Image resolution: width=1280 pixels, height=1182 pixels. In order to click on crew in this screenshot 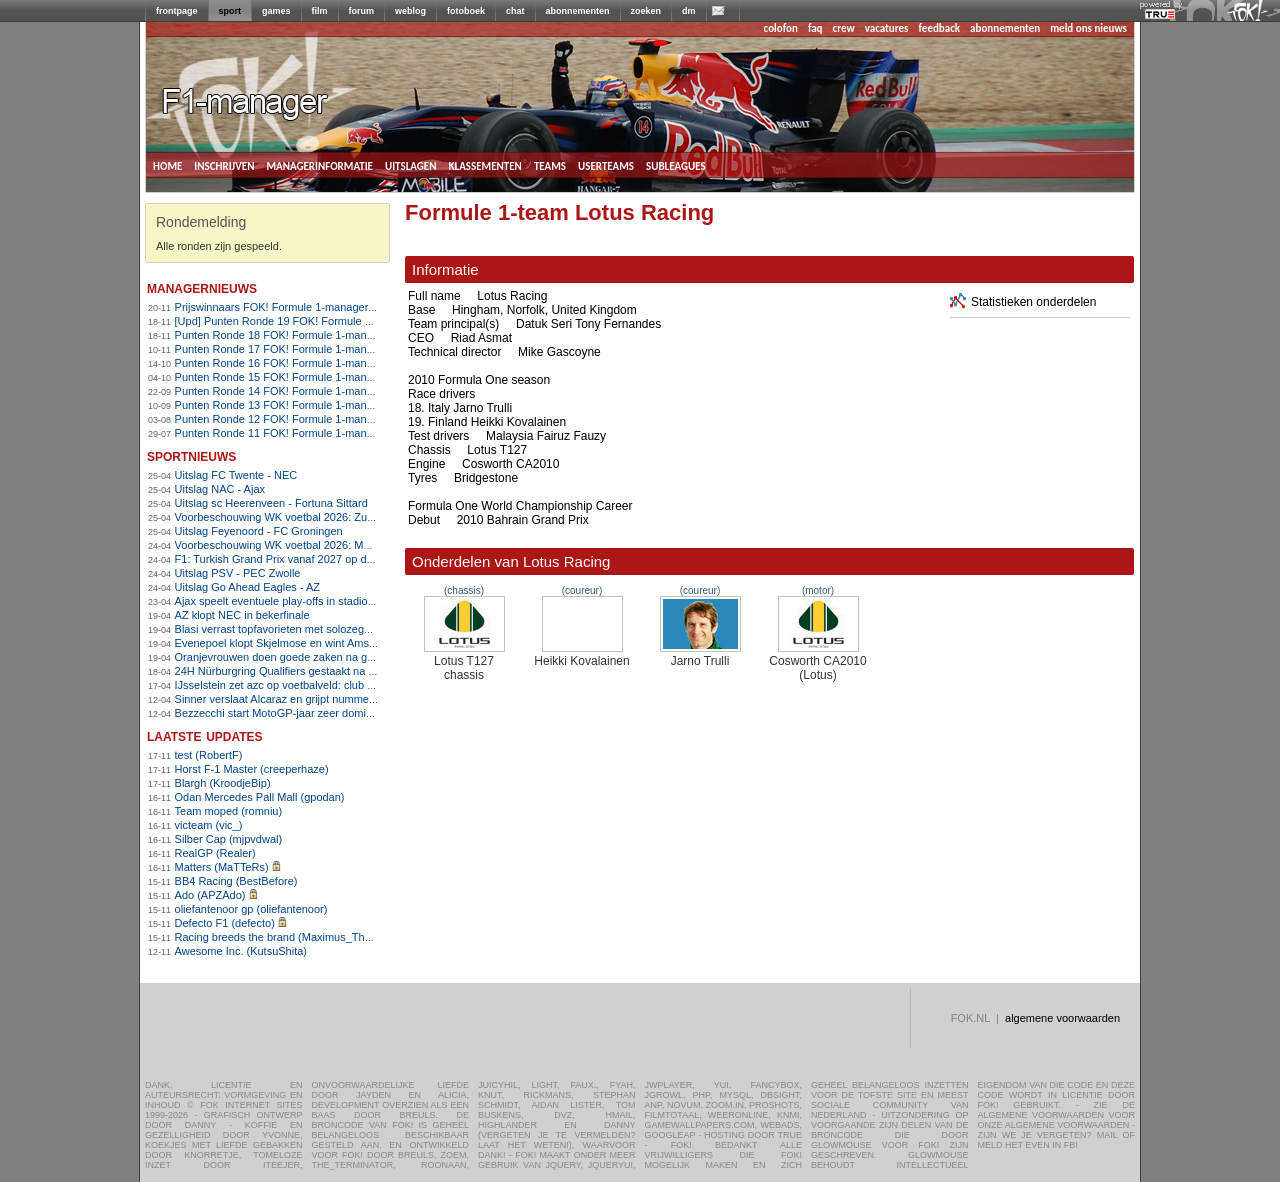, I will do `click(844, 28)`.